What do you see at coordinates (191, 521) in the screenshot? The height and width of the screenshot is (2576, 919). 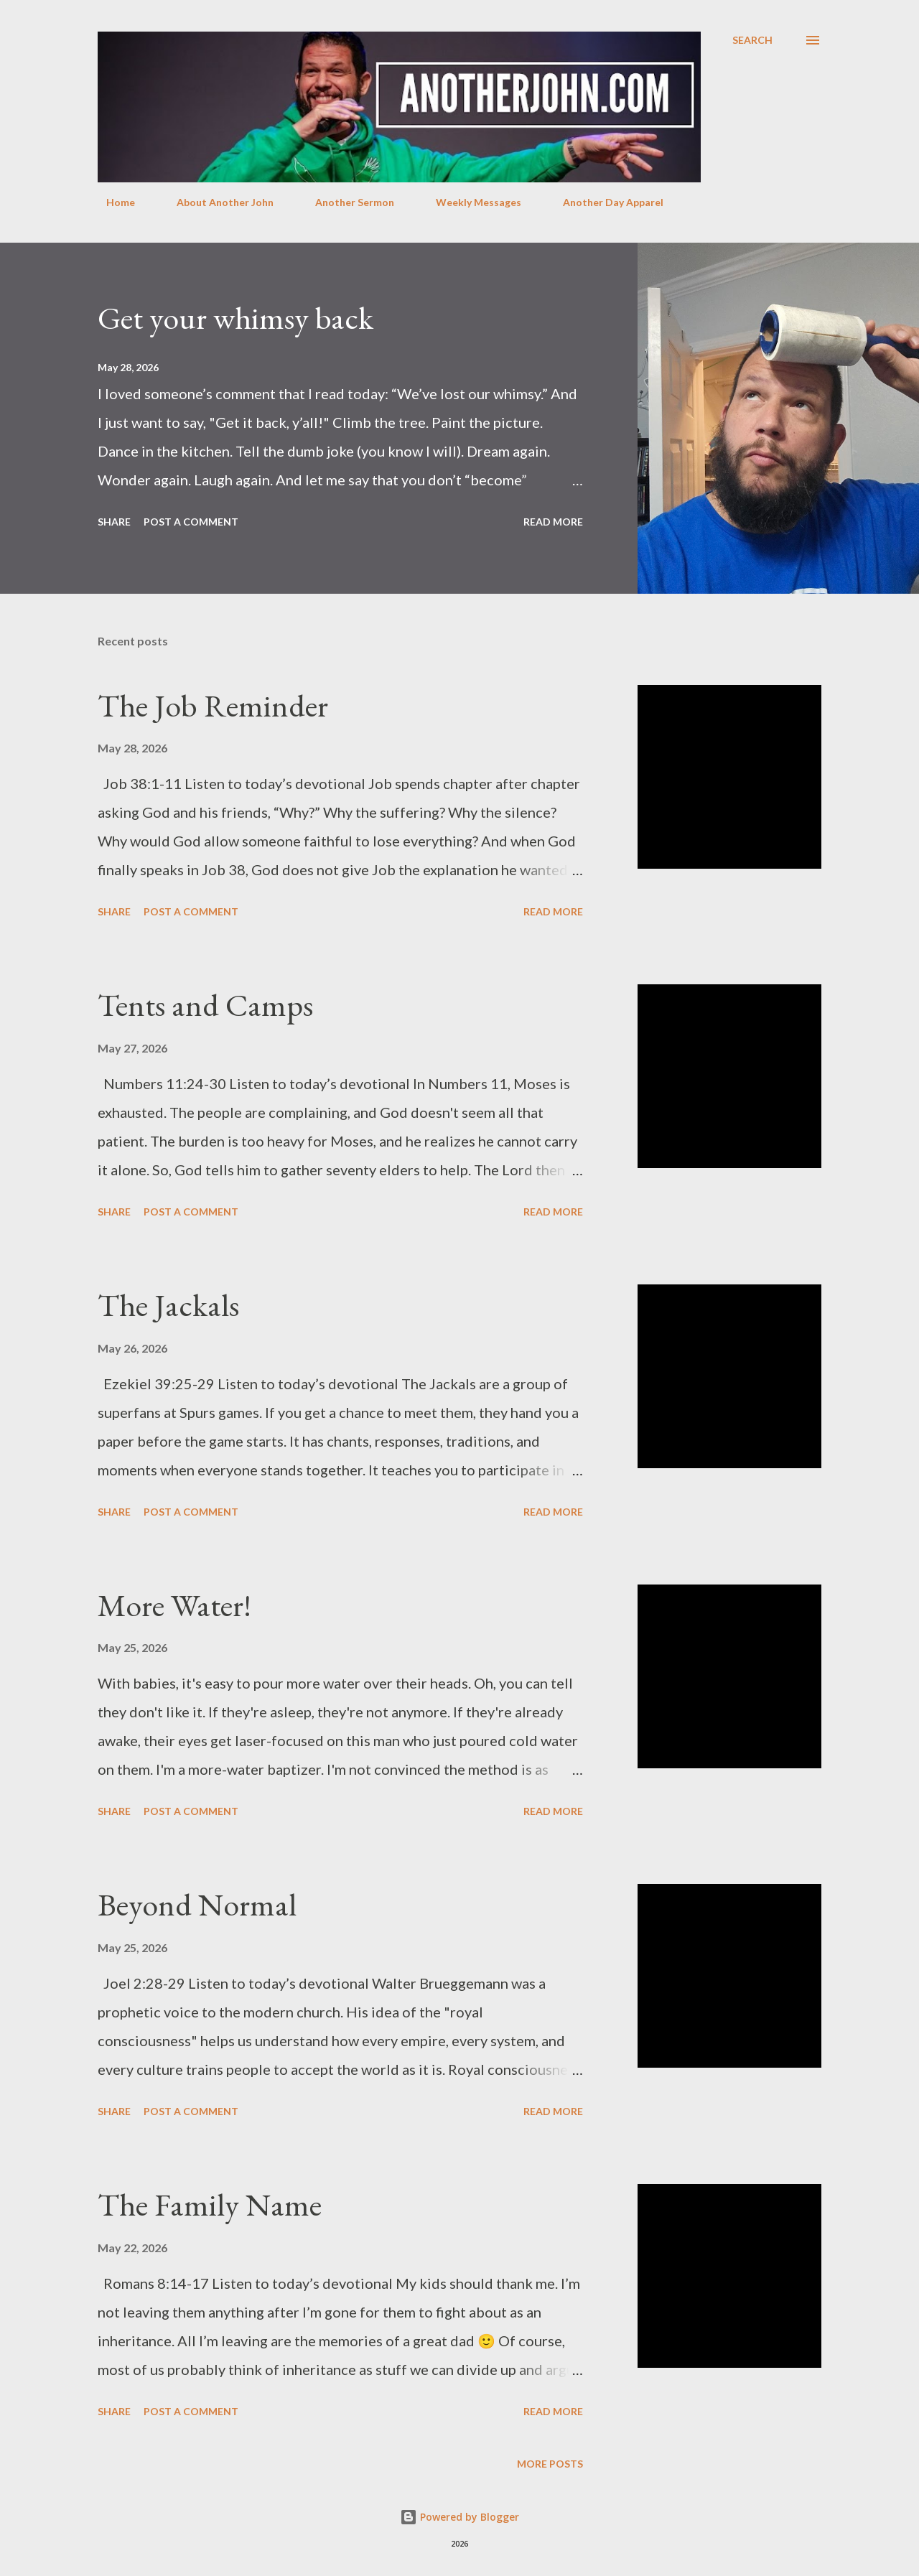 I see `Post a Comment` at bounding box center [191, 521].